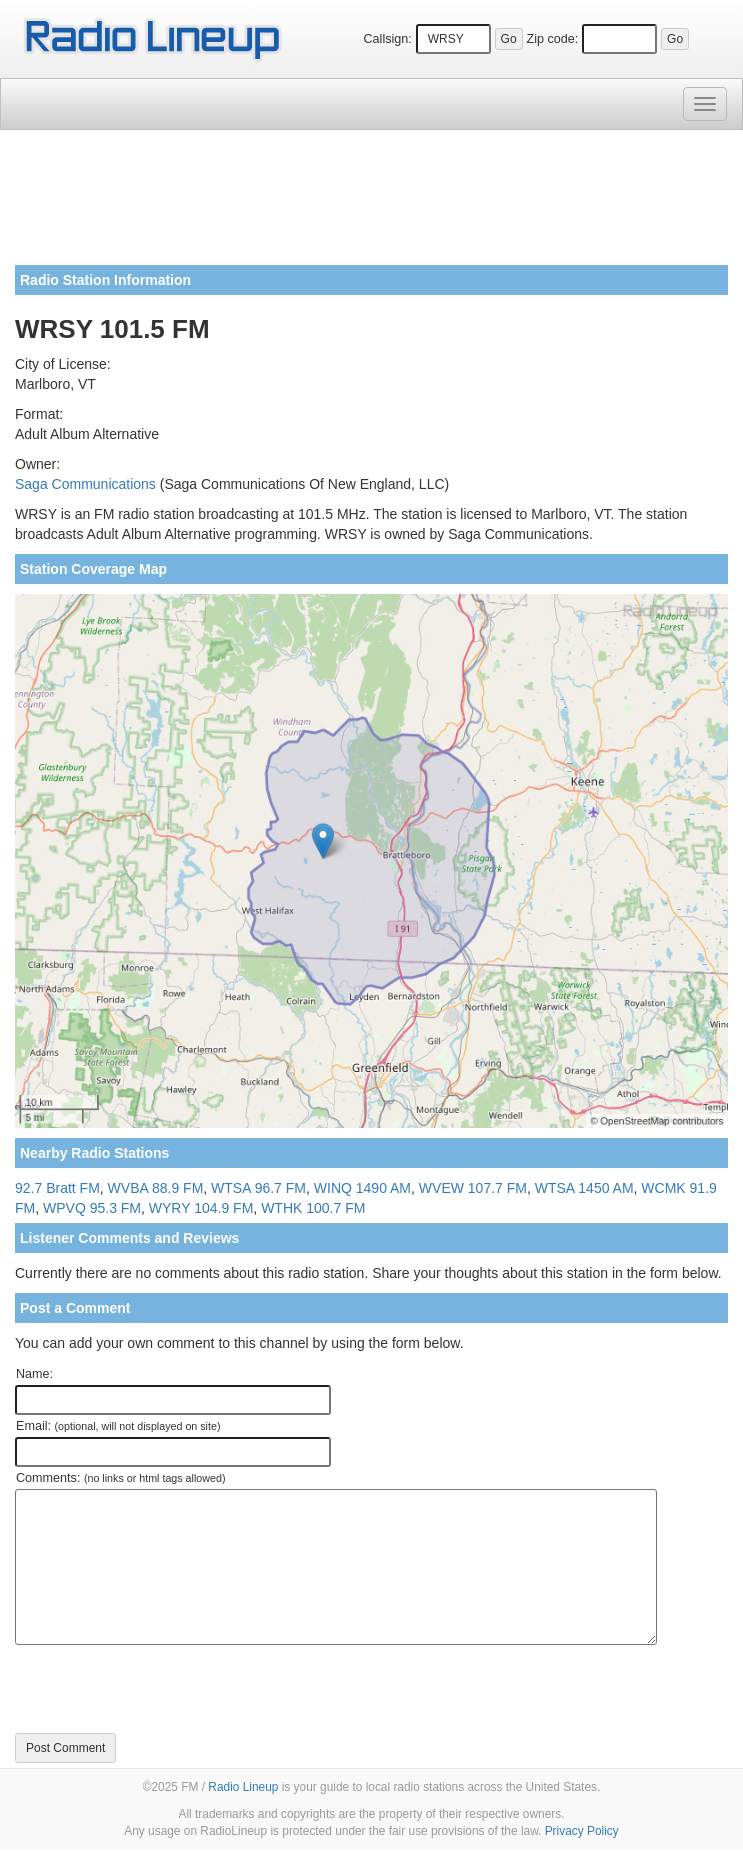  What do you see at coordinates (473, 1188) in the screenshot?
I see `WVEW 107.7 FM` at bounding box center [473, 1188].